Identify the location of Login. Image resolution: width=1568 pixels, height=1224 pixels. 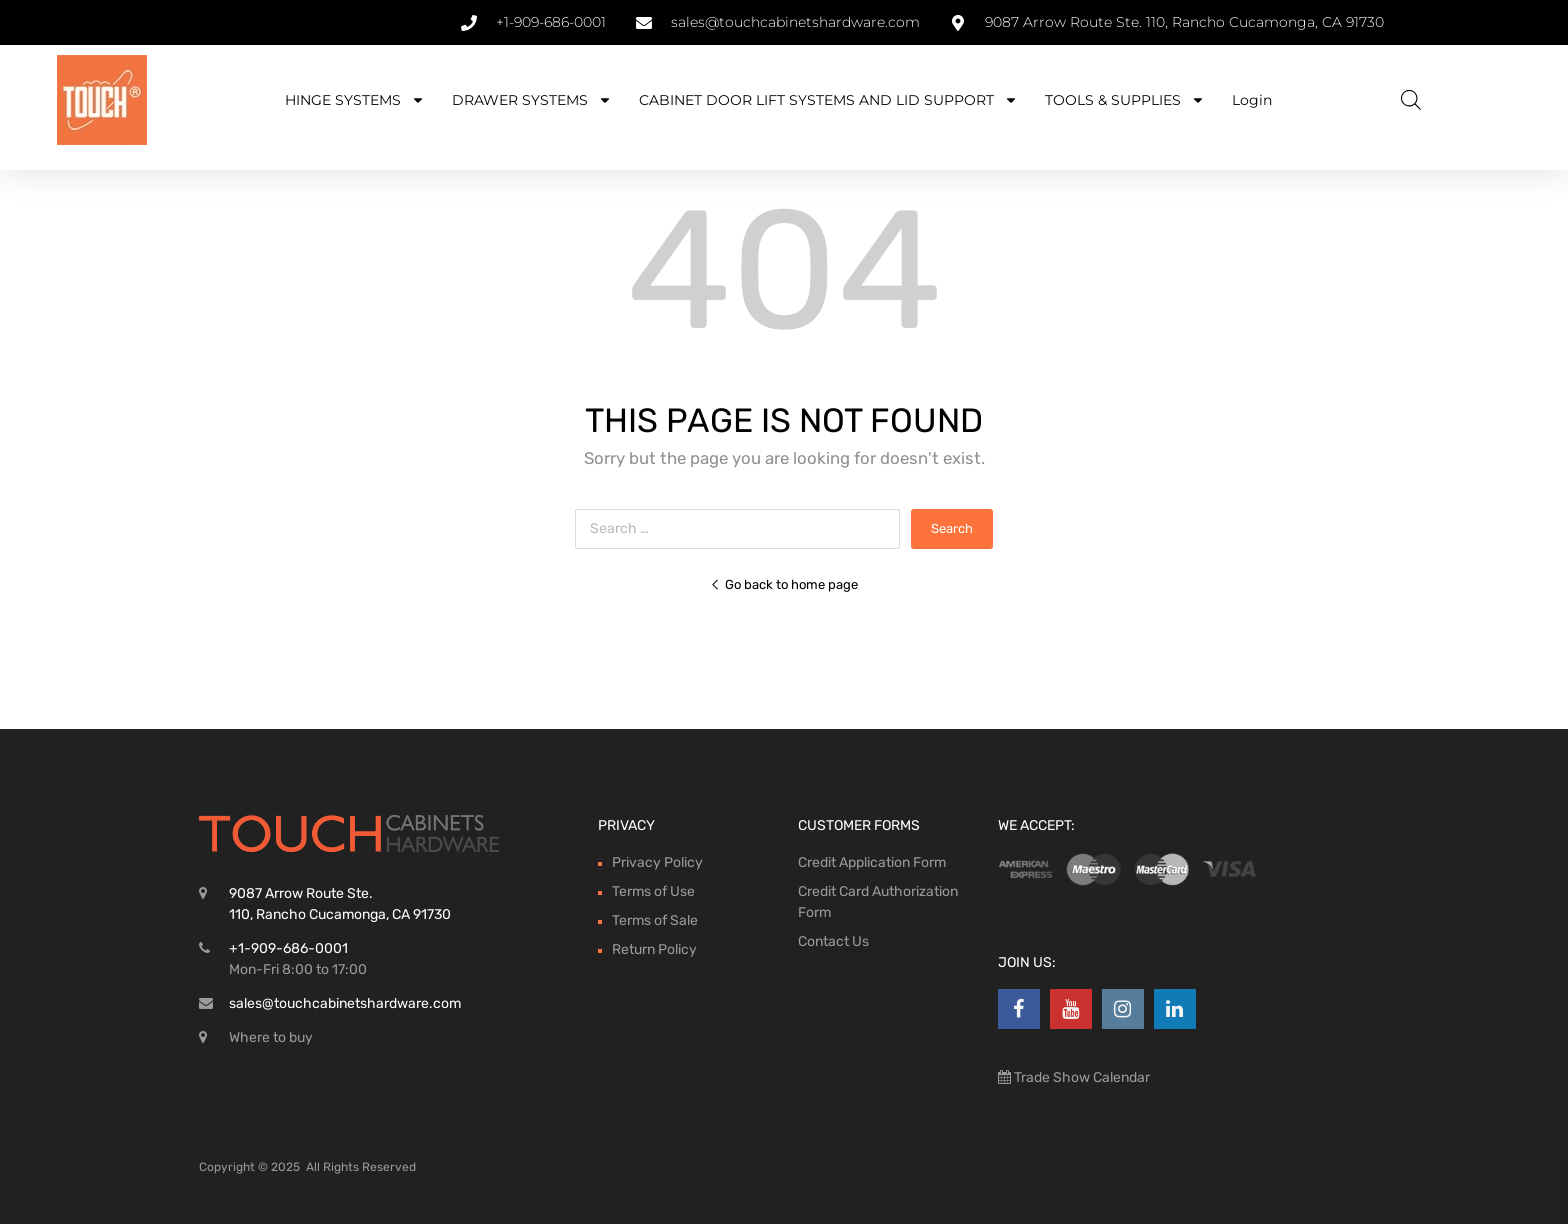
(1252, 100).